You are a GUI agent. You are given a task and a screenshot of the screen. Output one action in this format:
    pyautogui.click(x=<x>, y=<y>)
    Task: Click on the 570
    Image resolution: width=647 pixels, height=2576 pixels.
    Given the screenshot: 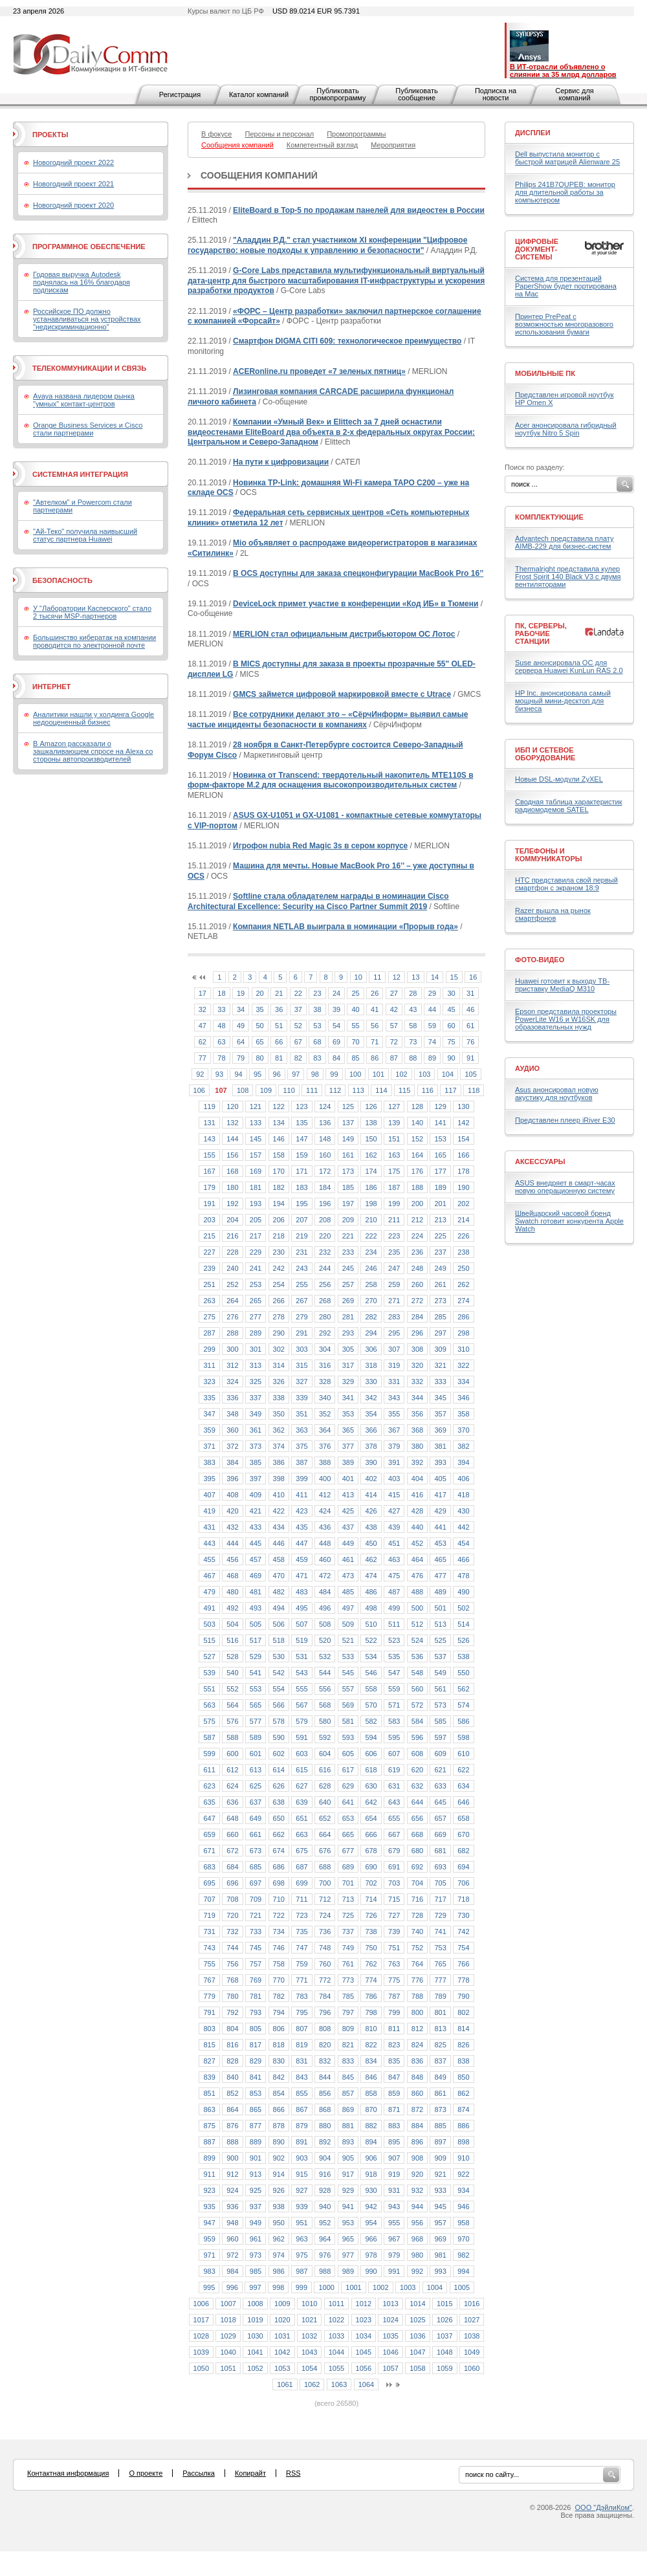 What is the action you would take?
    pyautogui.click(x=371, y=1705)
    